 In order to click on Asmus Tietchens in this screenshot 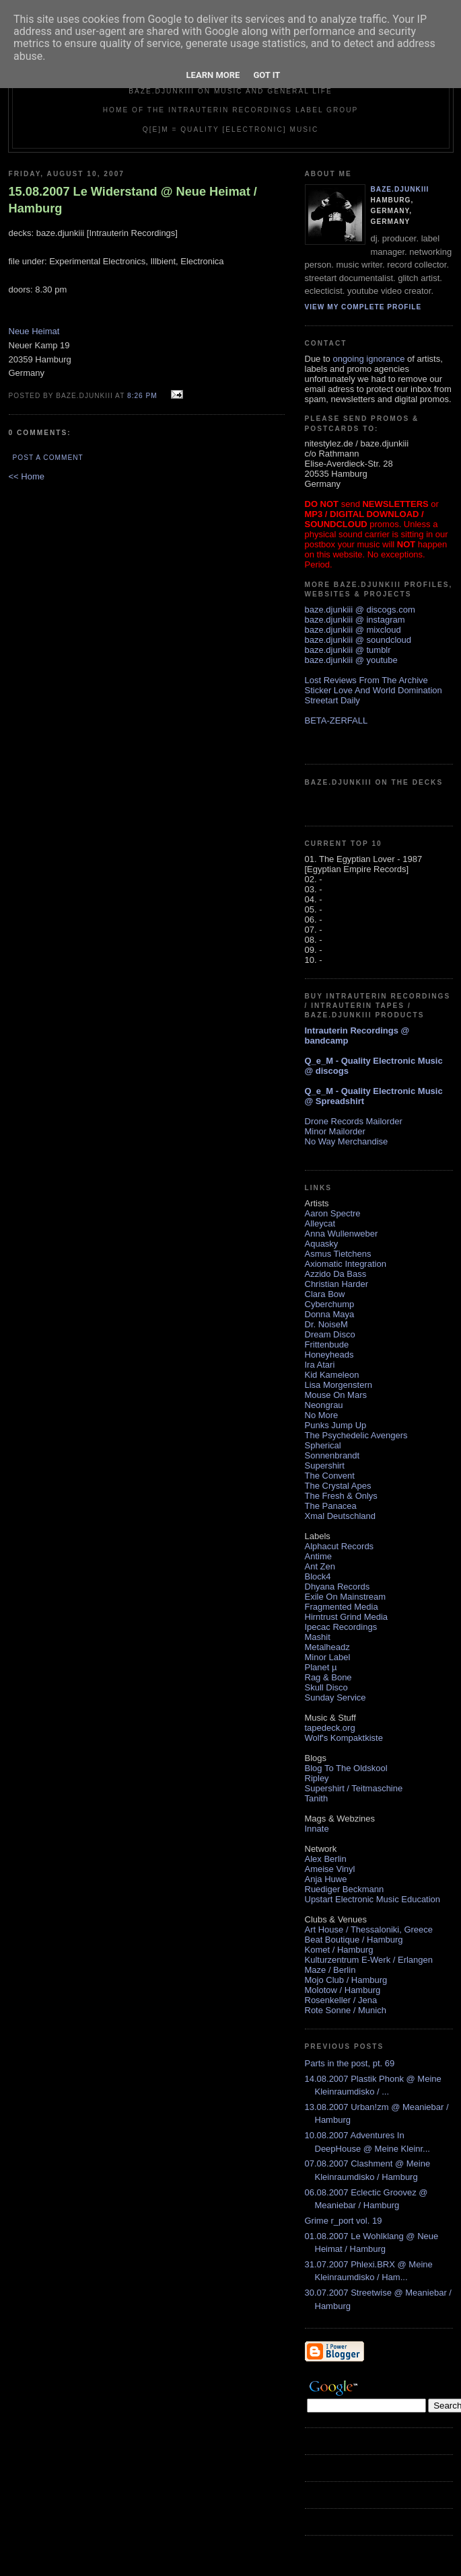, I will do `click(338, 1254)`.